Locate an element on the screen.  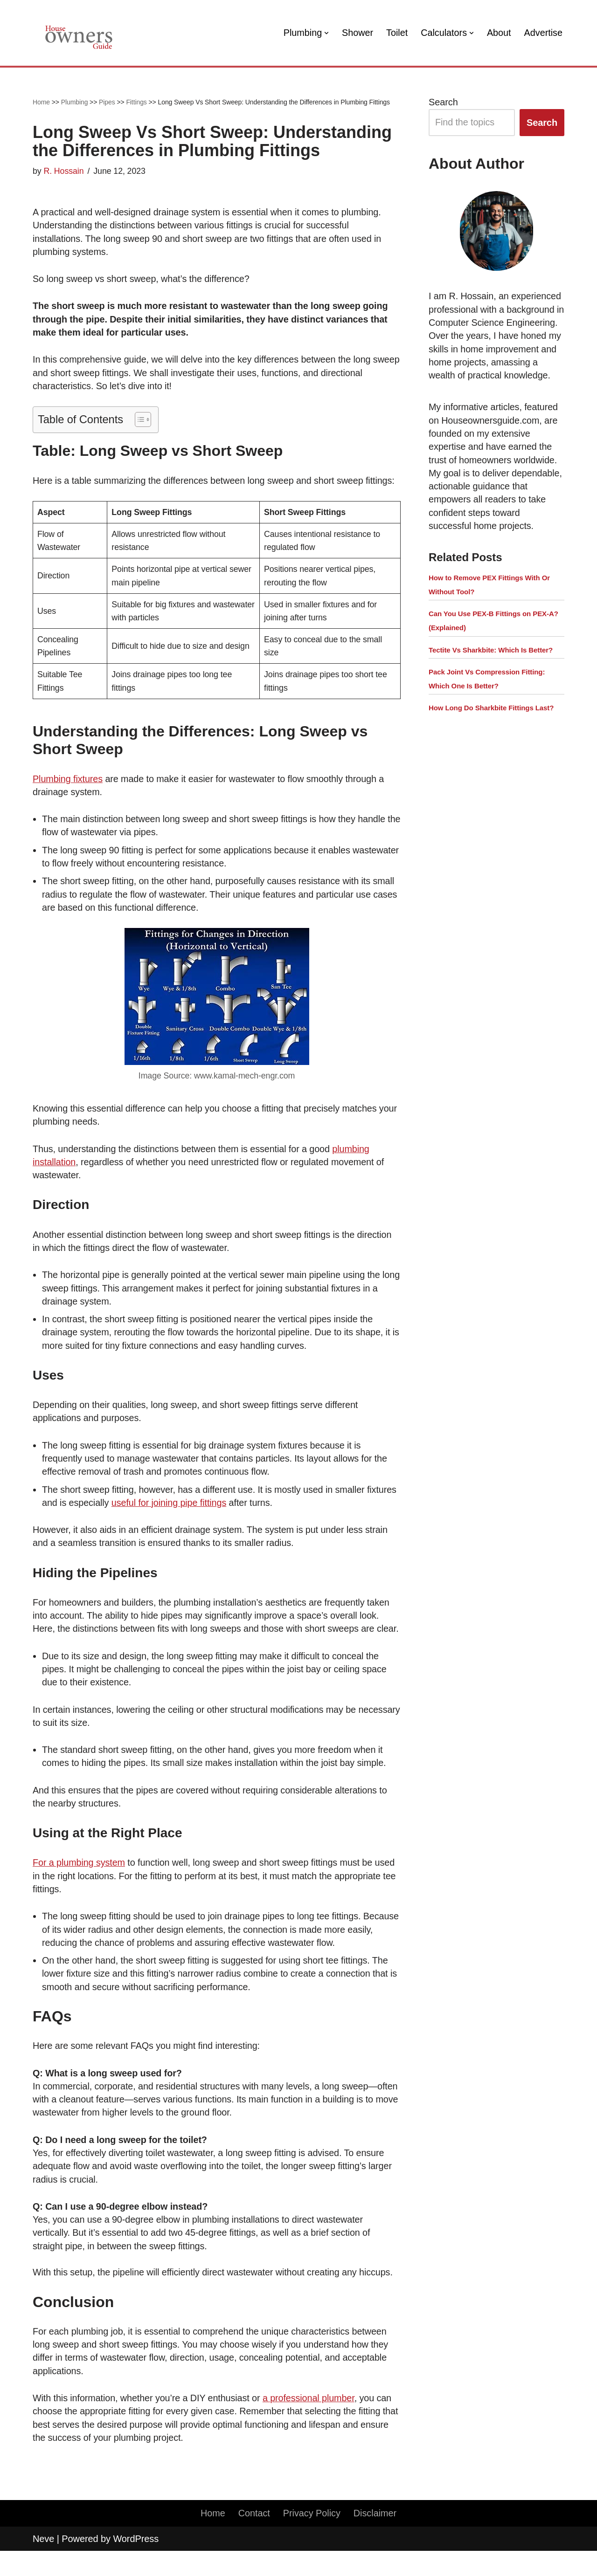
Contact is located at coordinates (253, 2539).